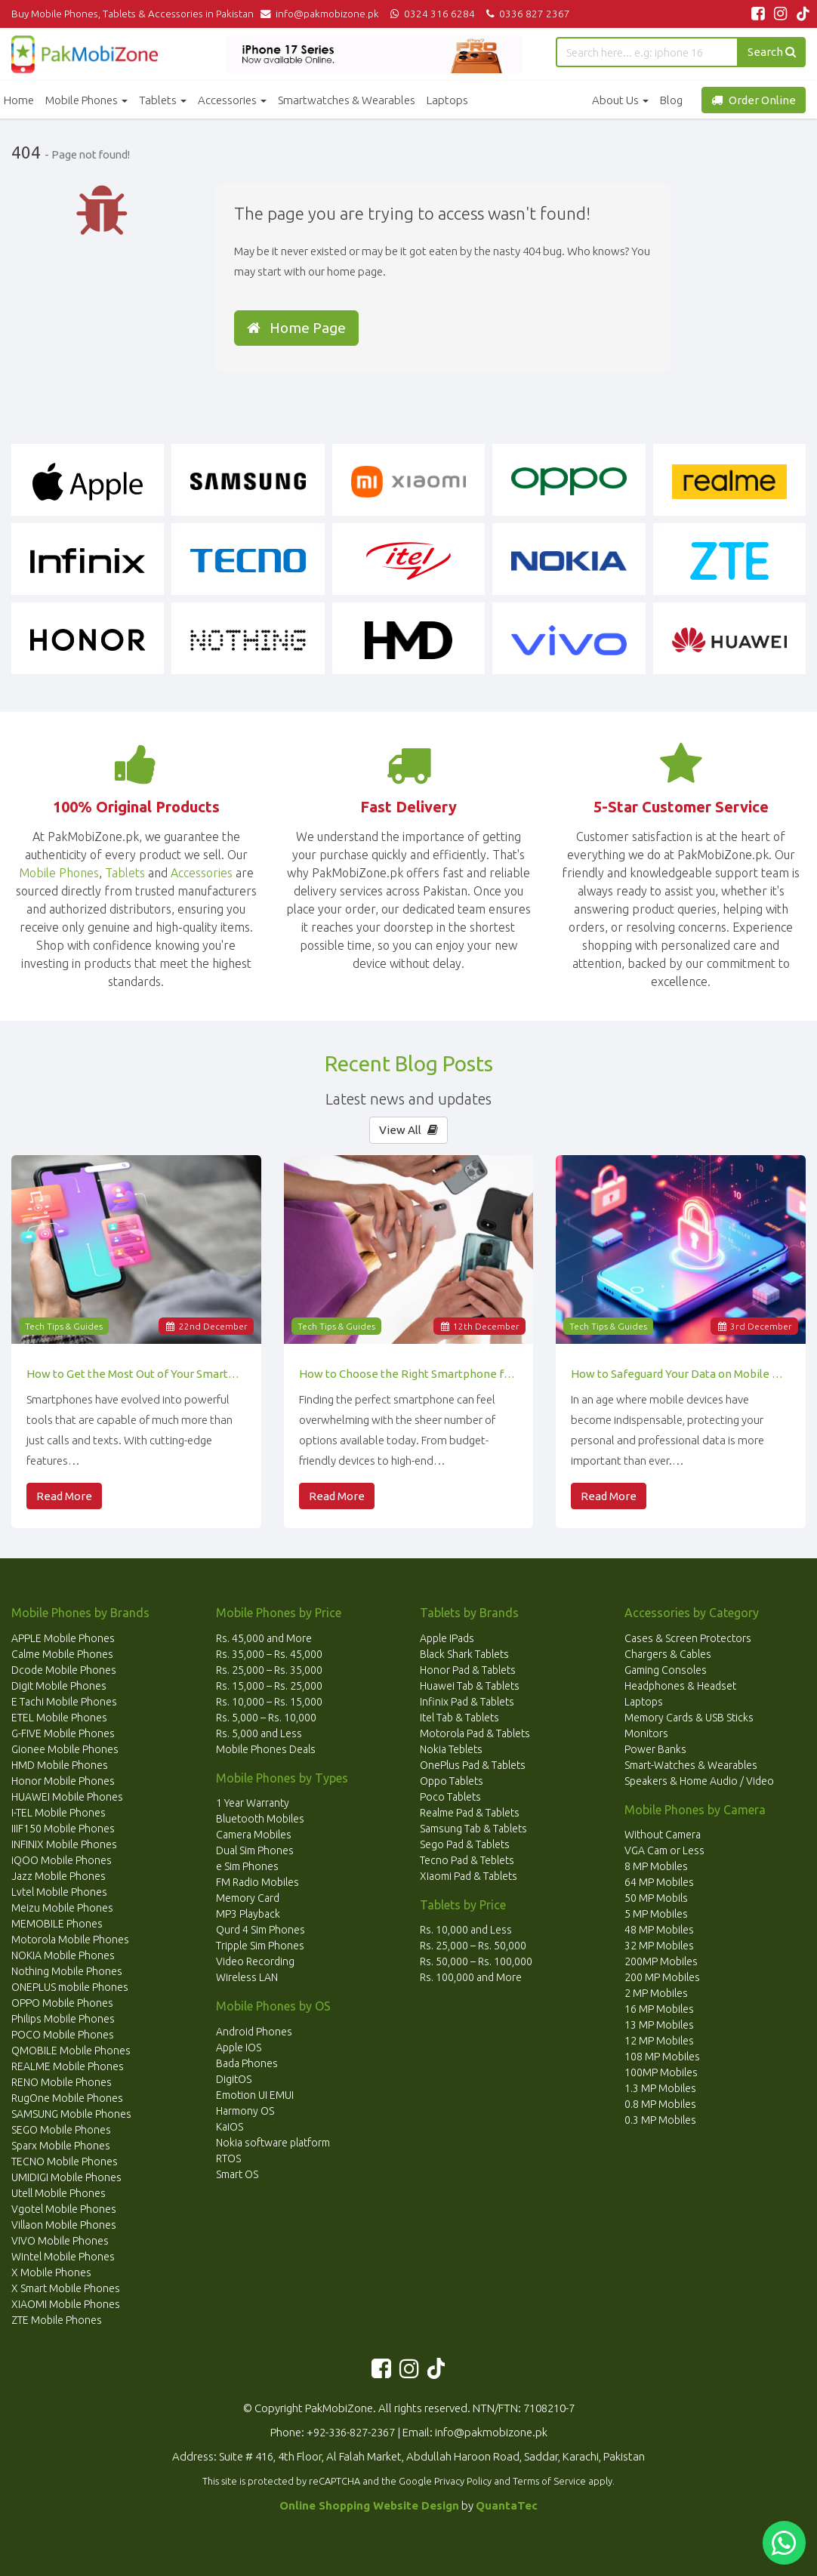 This screenshot has width=817, height=2576. What do you see at coordinates (431, 14) in the screenshot?
I see `0324 316 6284` at bounding box center [431, 14].